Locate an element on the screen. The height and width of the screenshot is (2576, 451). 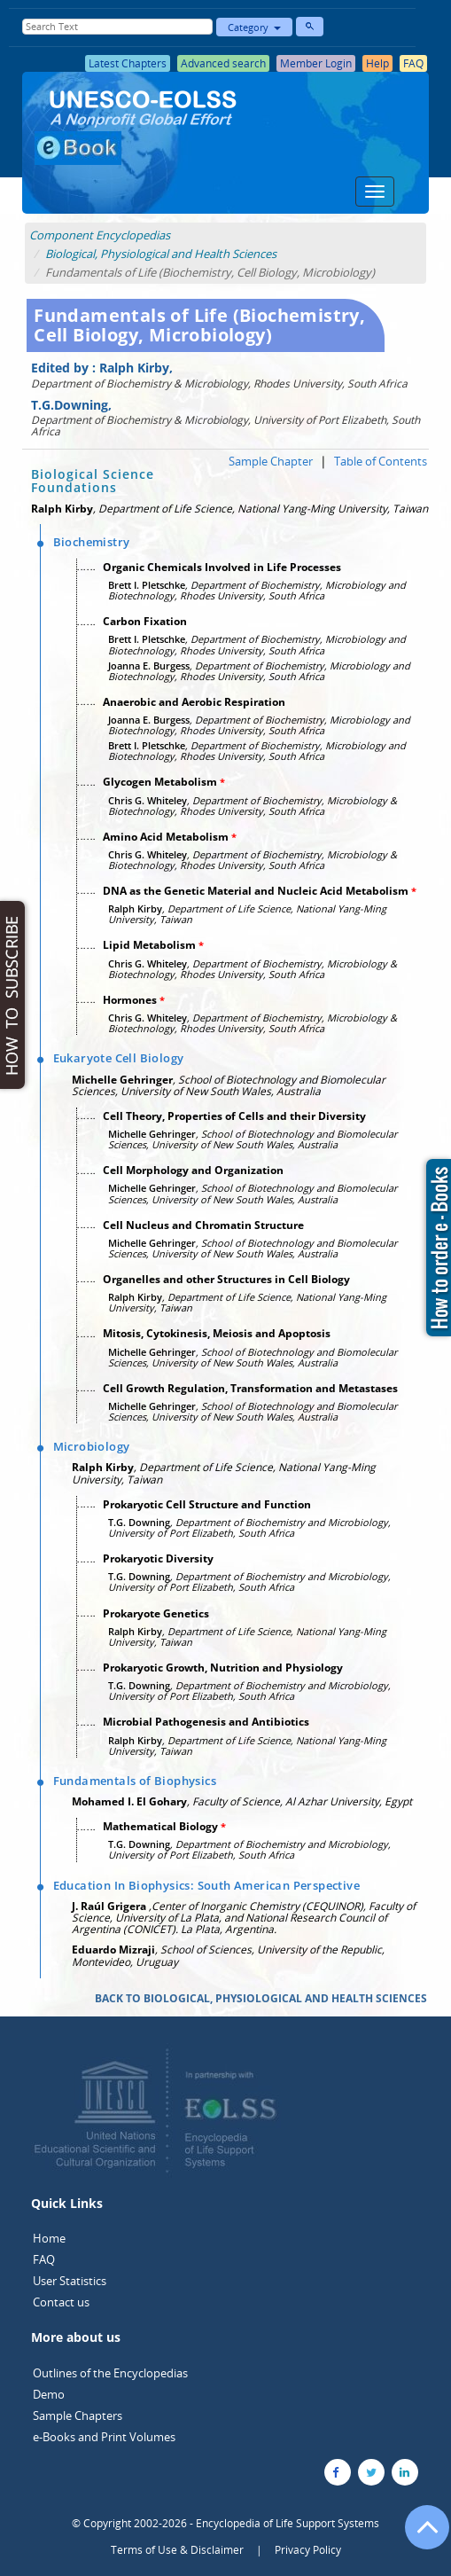
Demo is located at coordinates (49, 2394).